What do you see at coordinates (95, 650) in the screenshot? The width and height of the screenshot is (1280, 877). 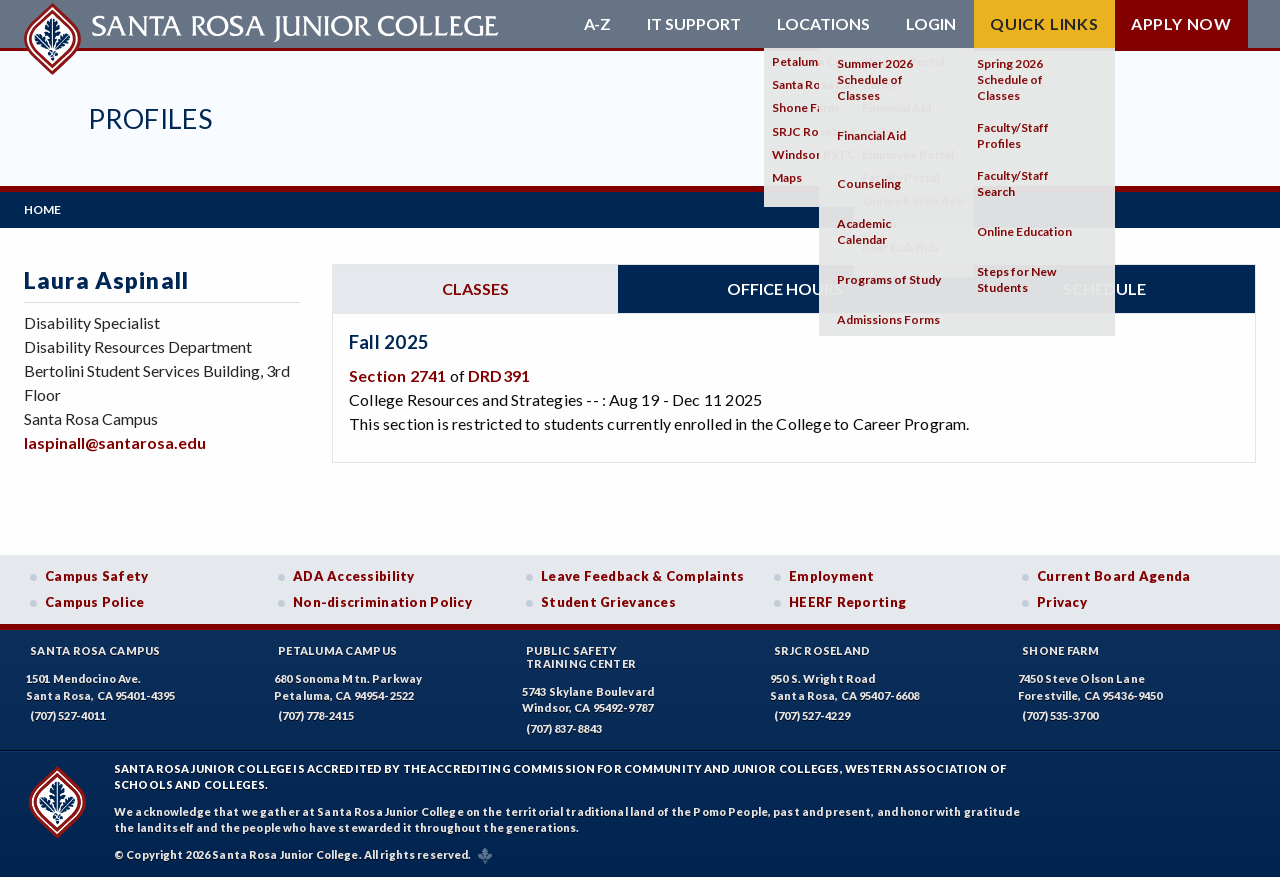 I see `Santa Rosa Campus` at bounding box center [95, 650].